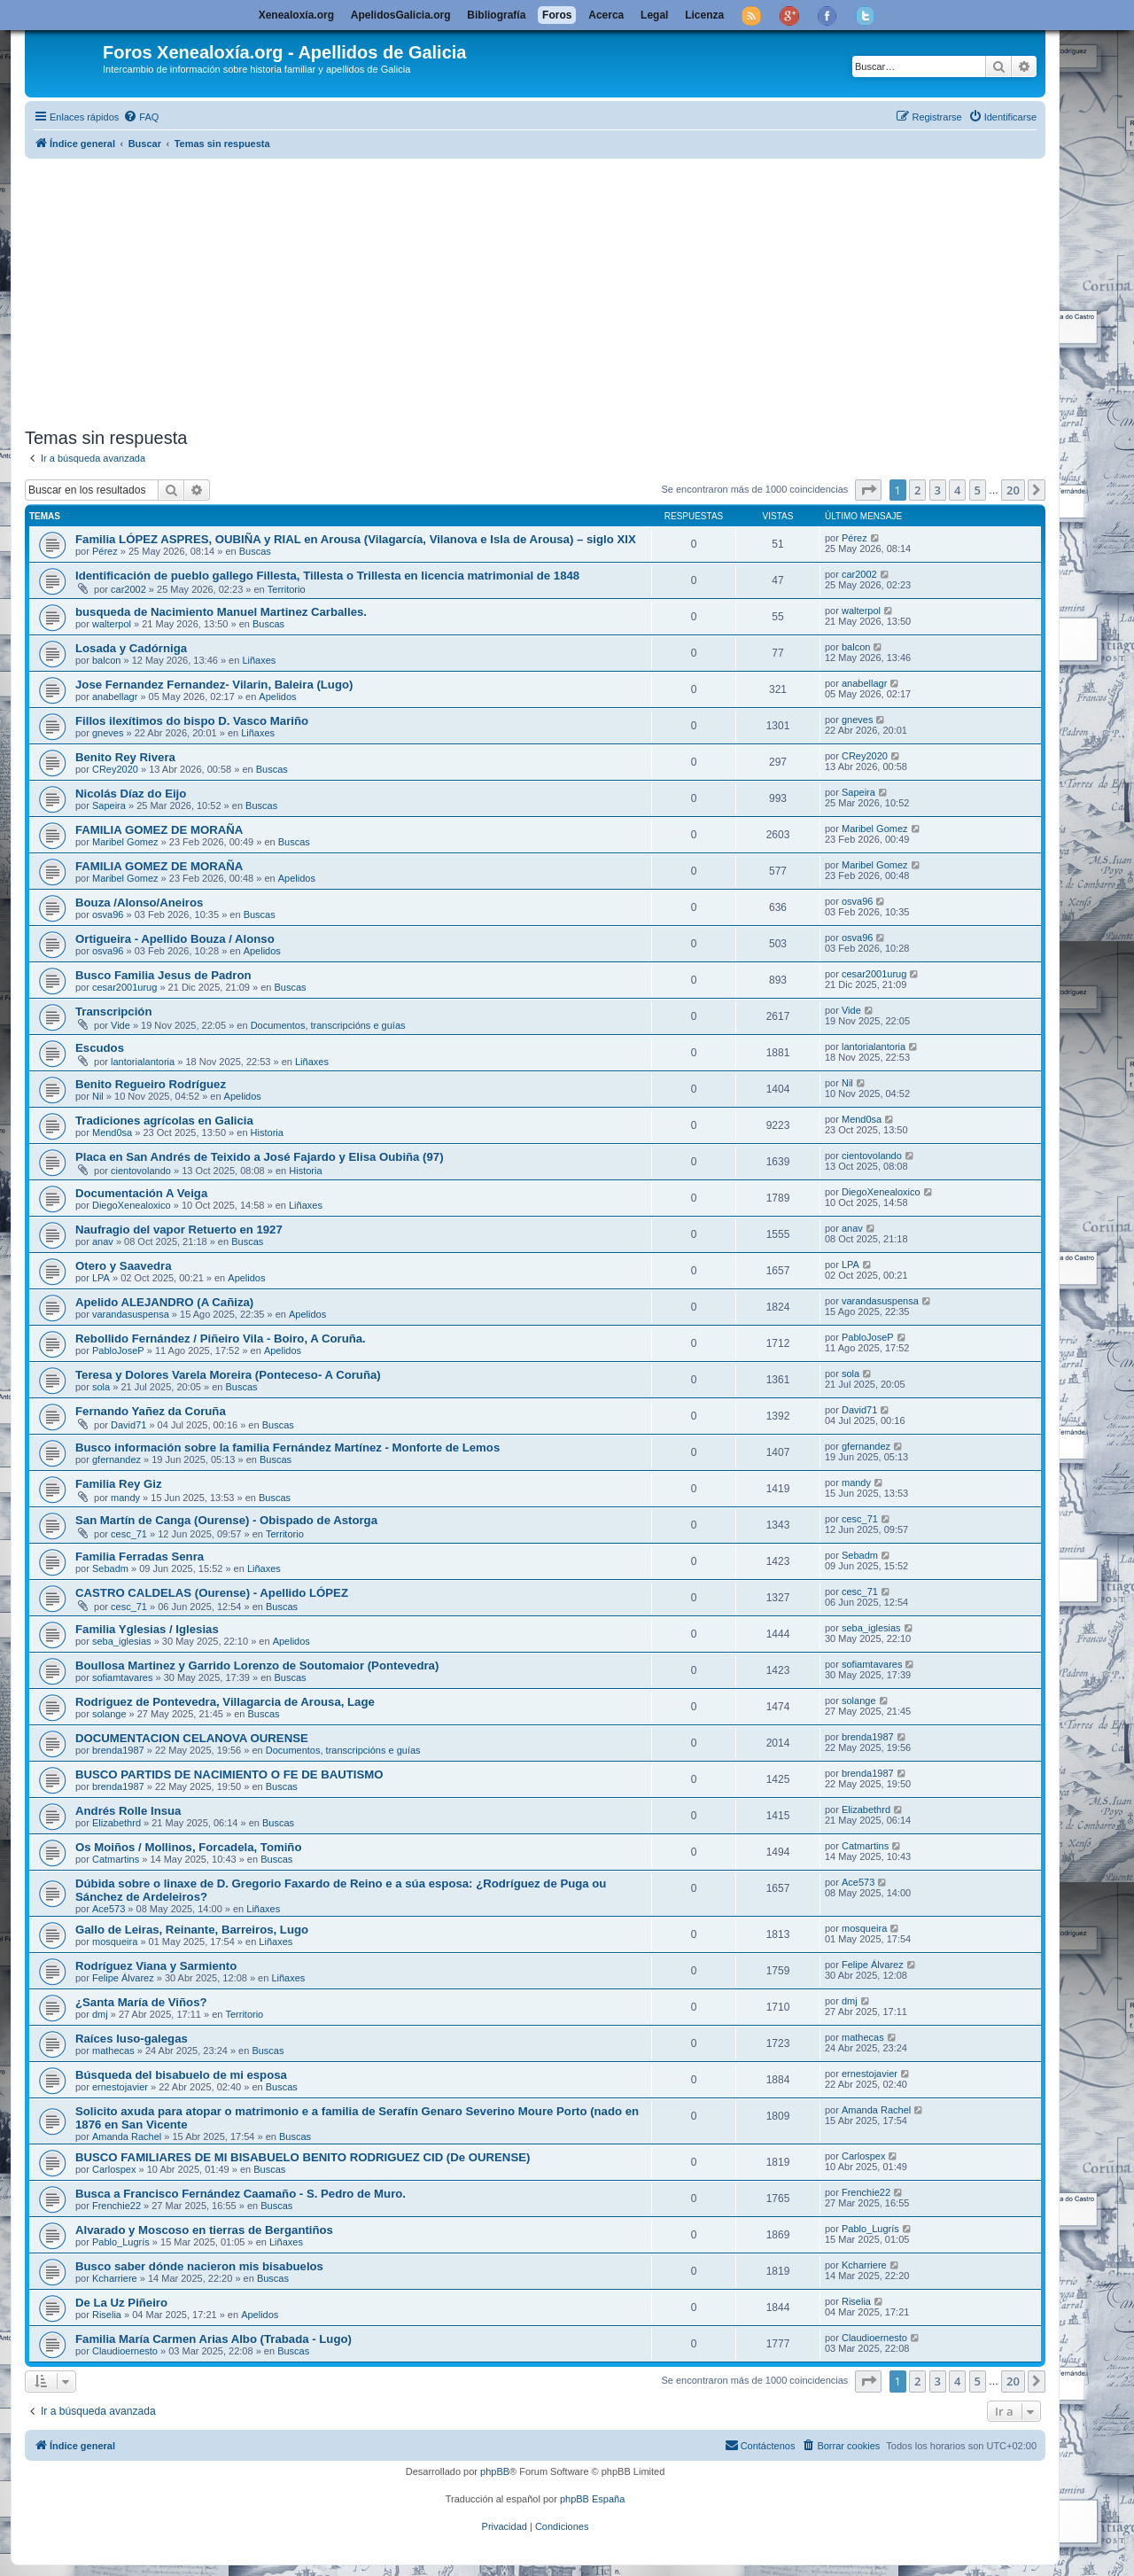  I want to click on Historia, so click(267, 1132).